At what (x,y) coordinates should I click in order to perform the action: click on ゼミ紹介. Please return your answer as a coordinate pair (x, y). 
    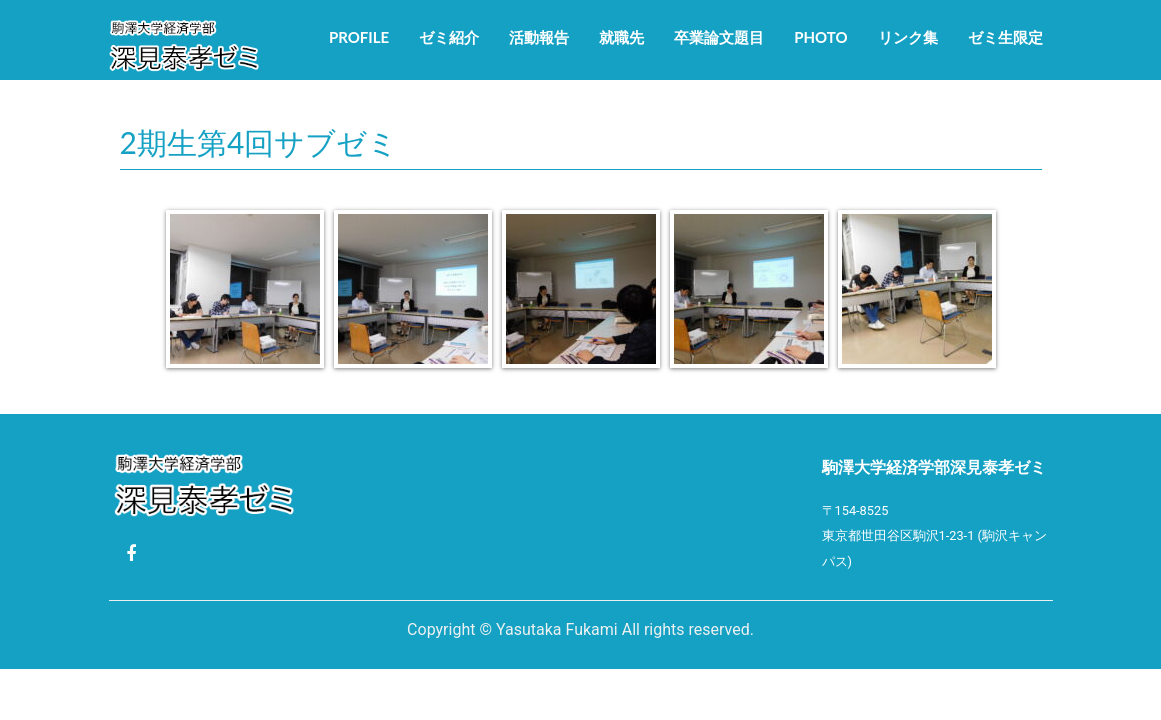
    Looking at the image, I should click on (449, 37).